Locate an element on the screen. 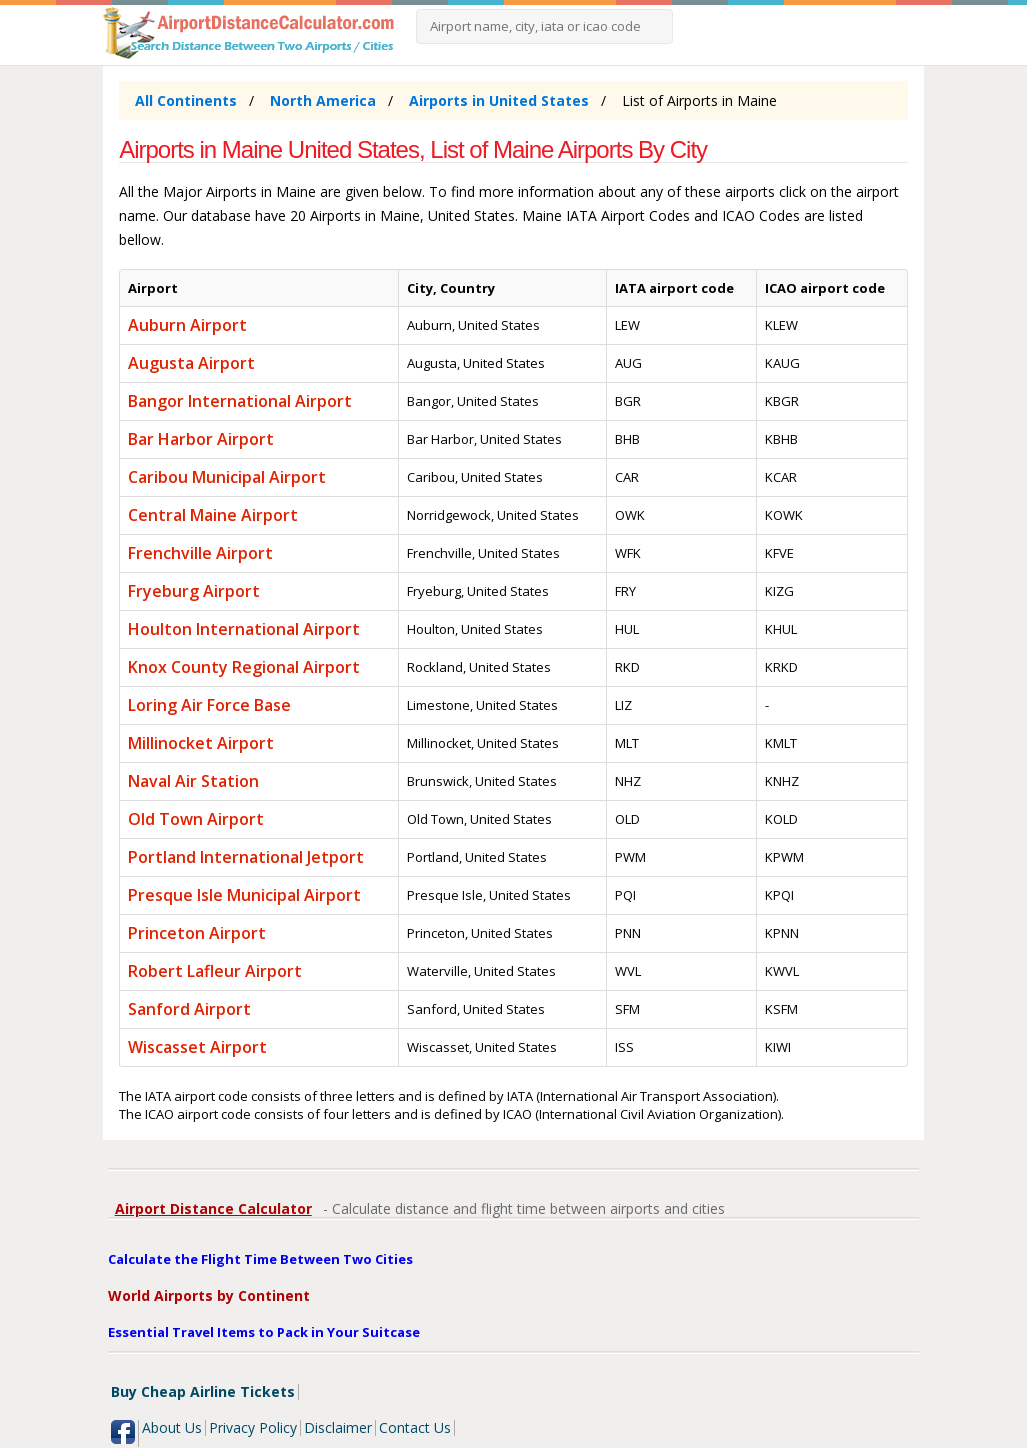  Loring Air Force Base is located at coordinates (209, 705).